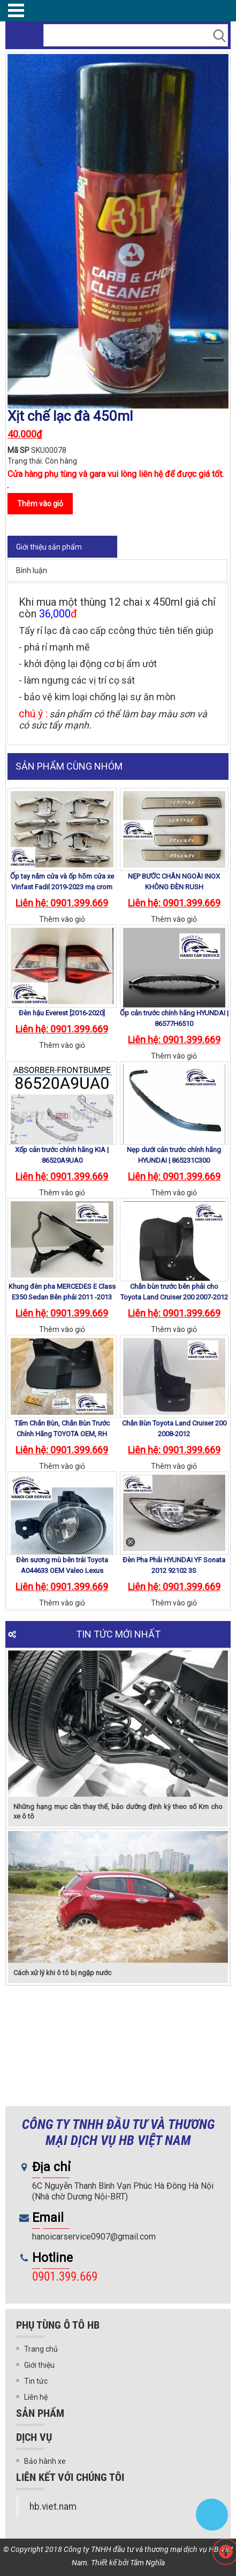  Describe the element at coordinates (53, 2506) in the screenshot. I see `hb.viet.nam` at that location.